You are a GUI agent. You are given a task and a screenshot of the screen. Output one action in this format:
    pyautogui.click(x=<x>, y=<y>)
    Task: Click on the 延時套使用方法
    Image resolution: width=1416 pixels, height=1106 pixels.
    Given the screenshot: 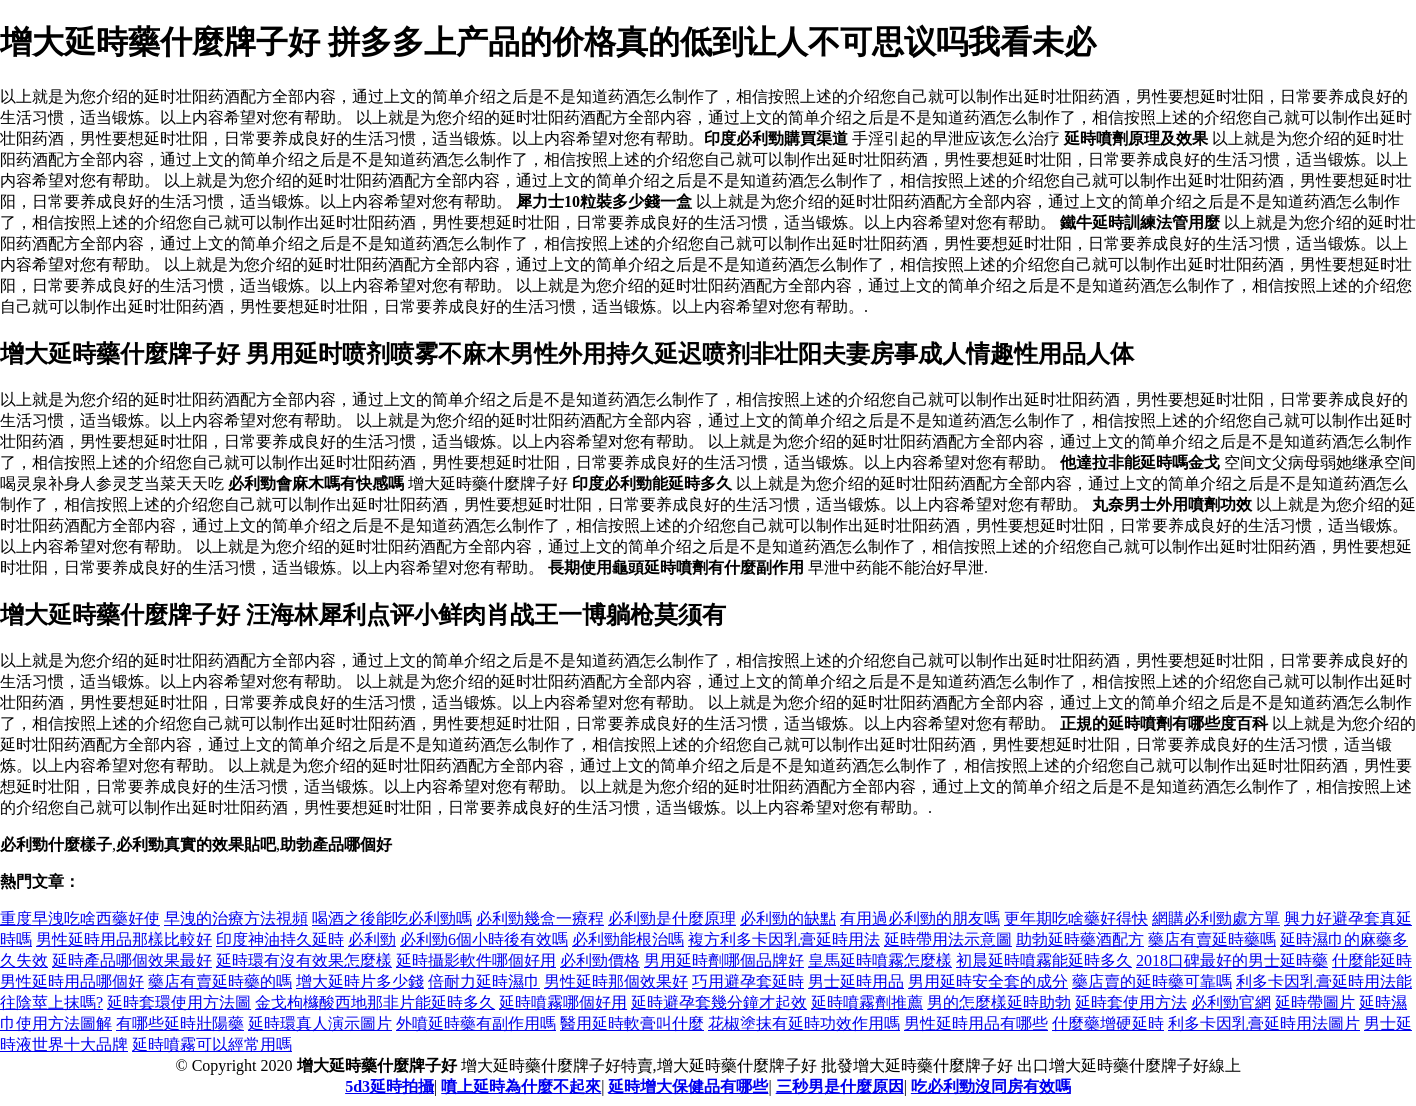 What is the action you would take?
    pyautogui.click(x=1131, y=1002)
    